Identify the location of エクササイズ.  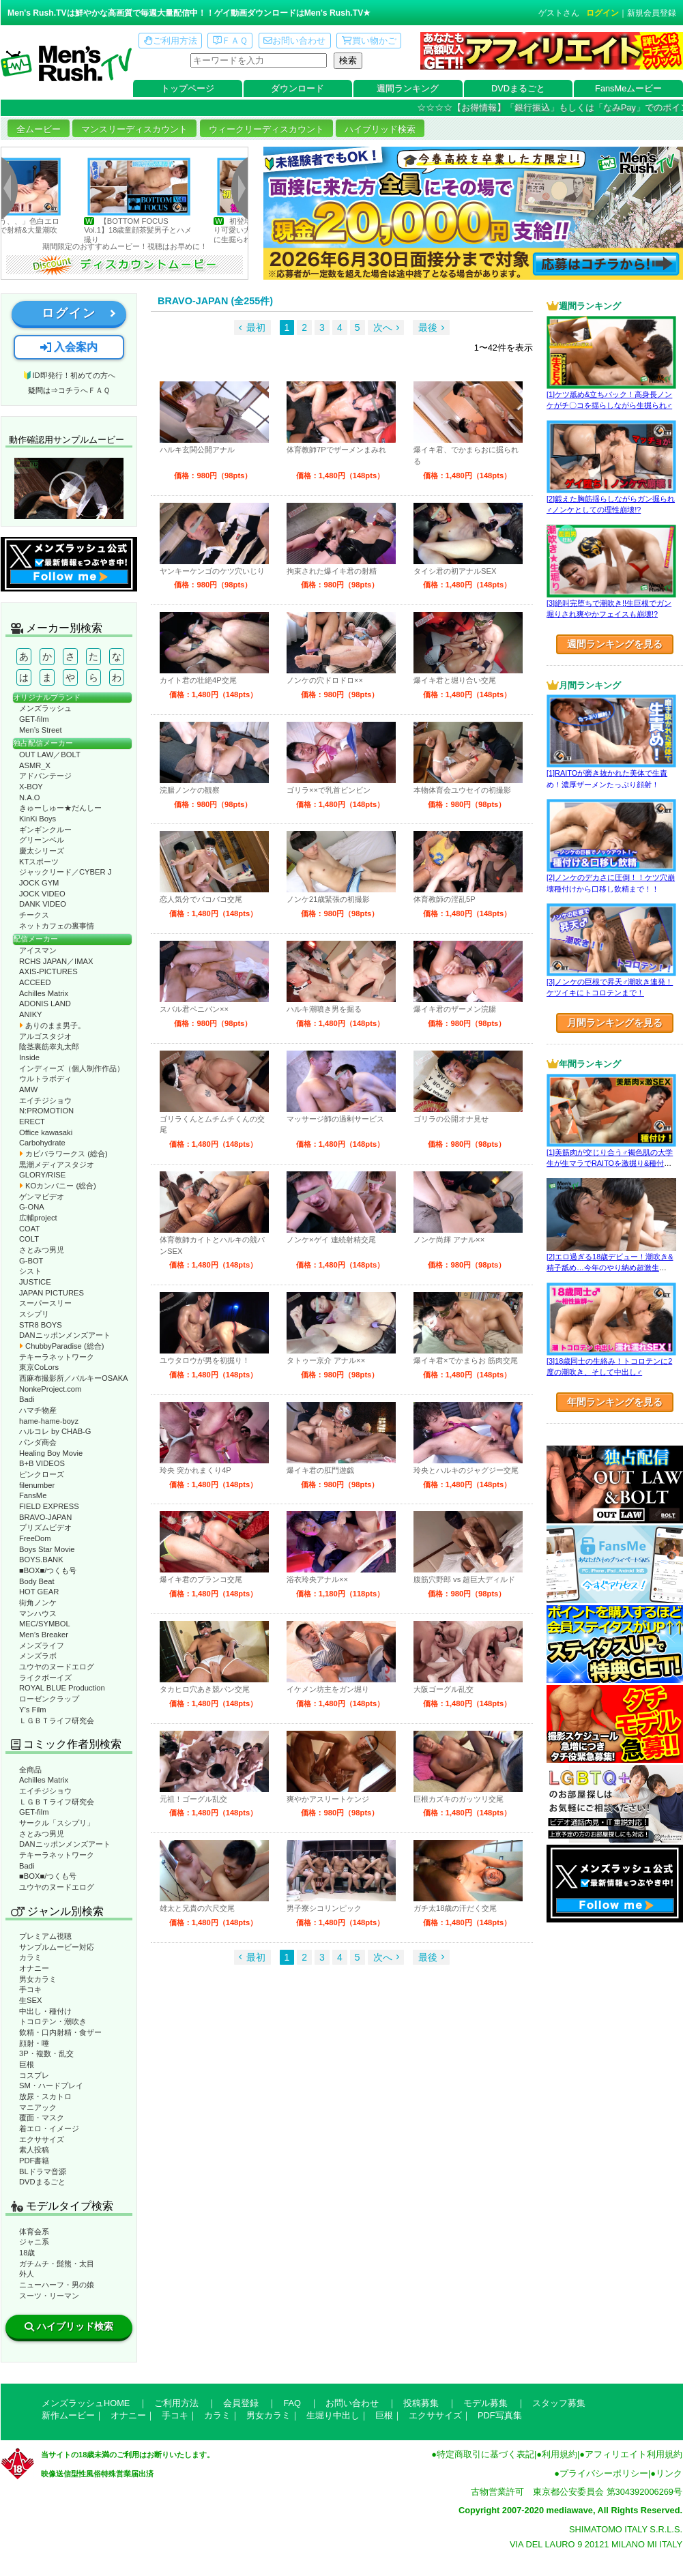
(41, 2139).